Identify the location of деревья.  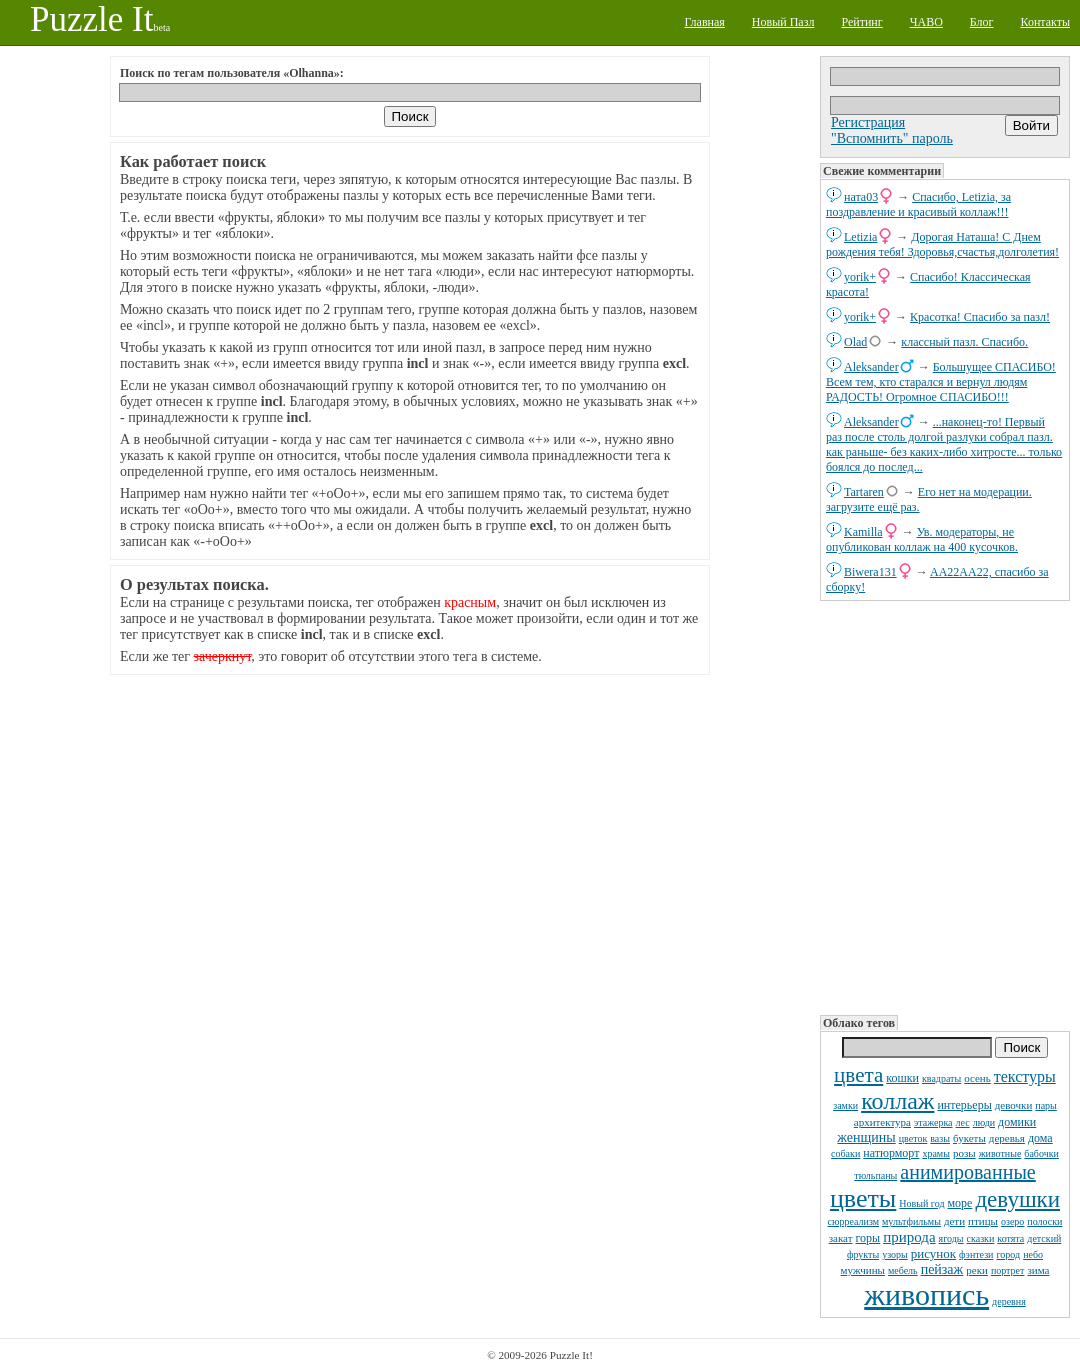
(1007, 1138).